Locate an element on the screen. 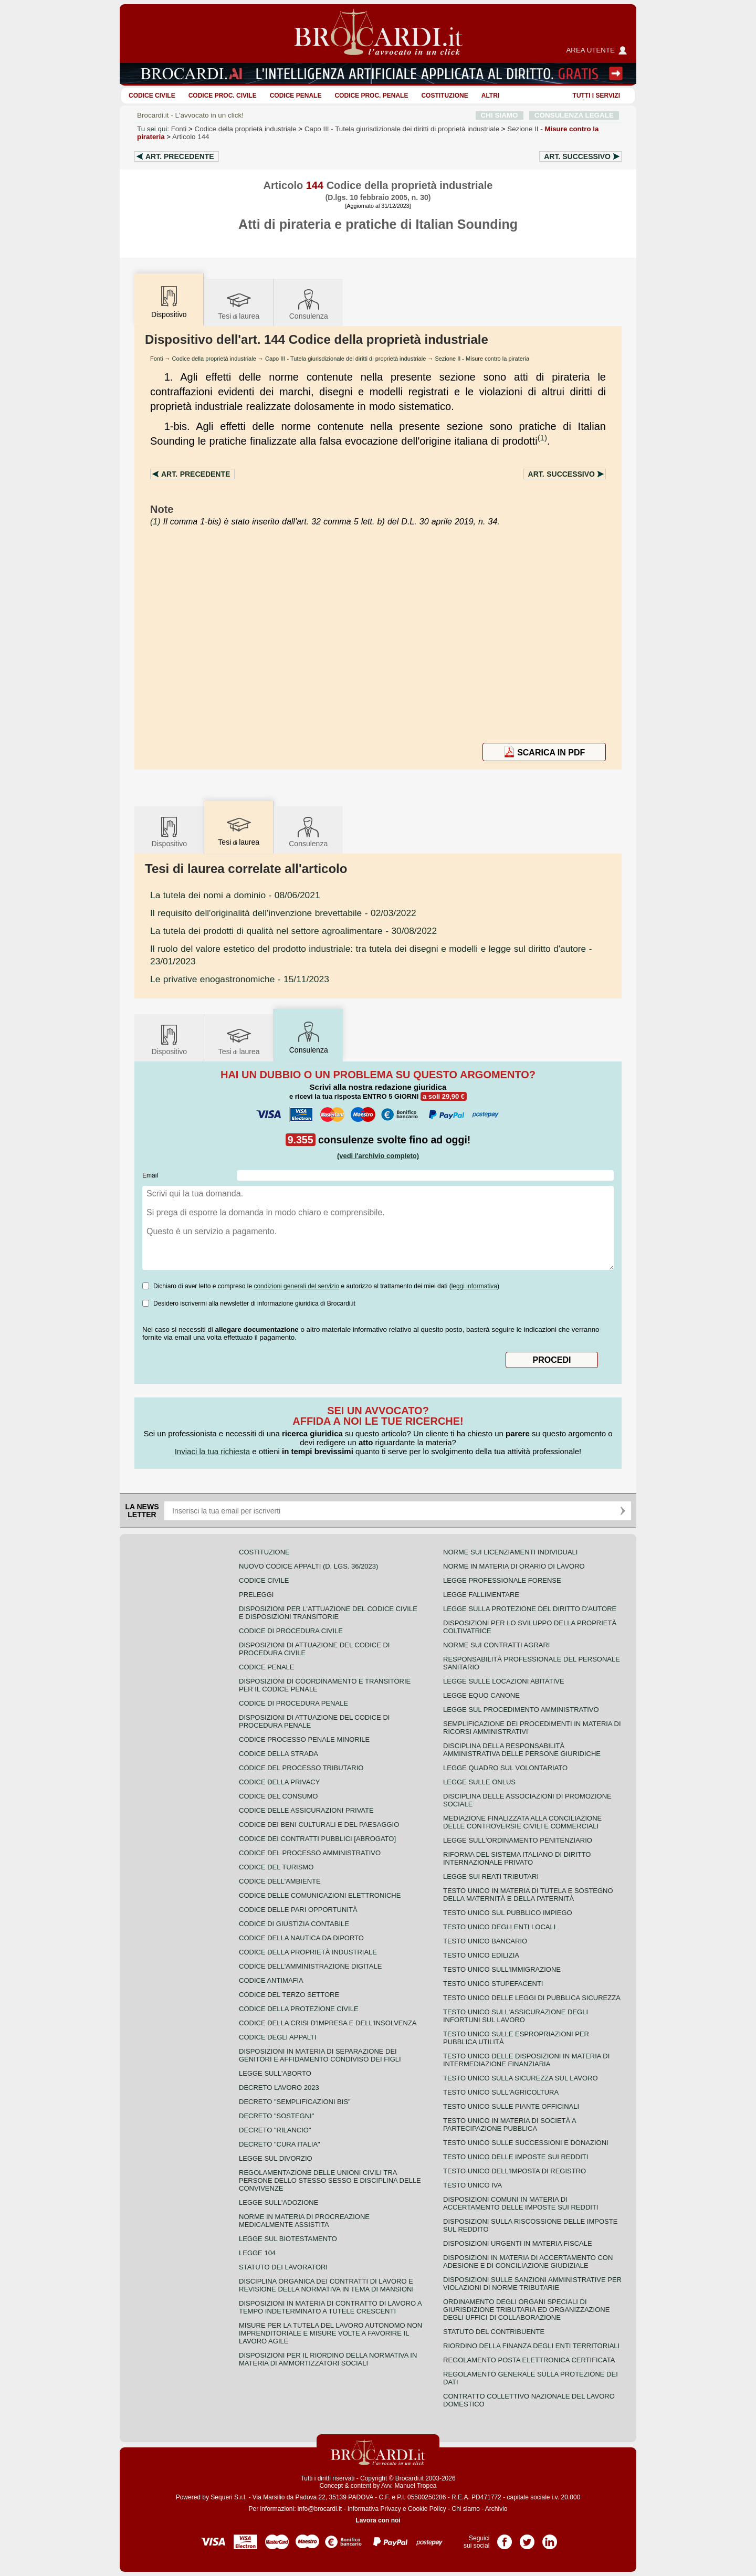 The image size is (756, 2576). ALTRI is located at coordinates (490, 95).